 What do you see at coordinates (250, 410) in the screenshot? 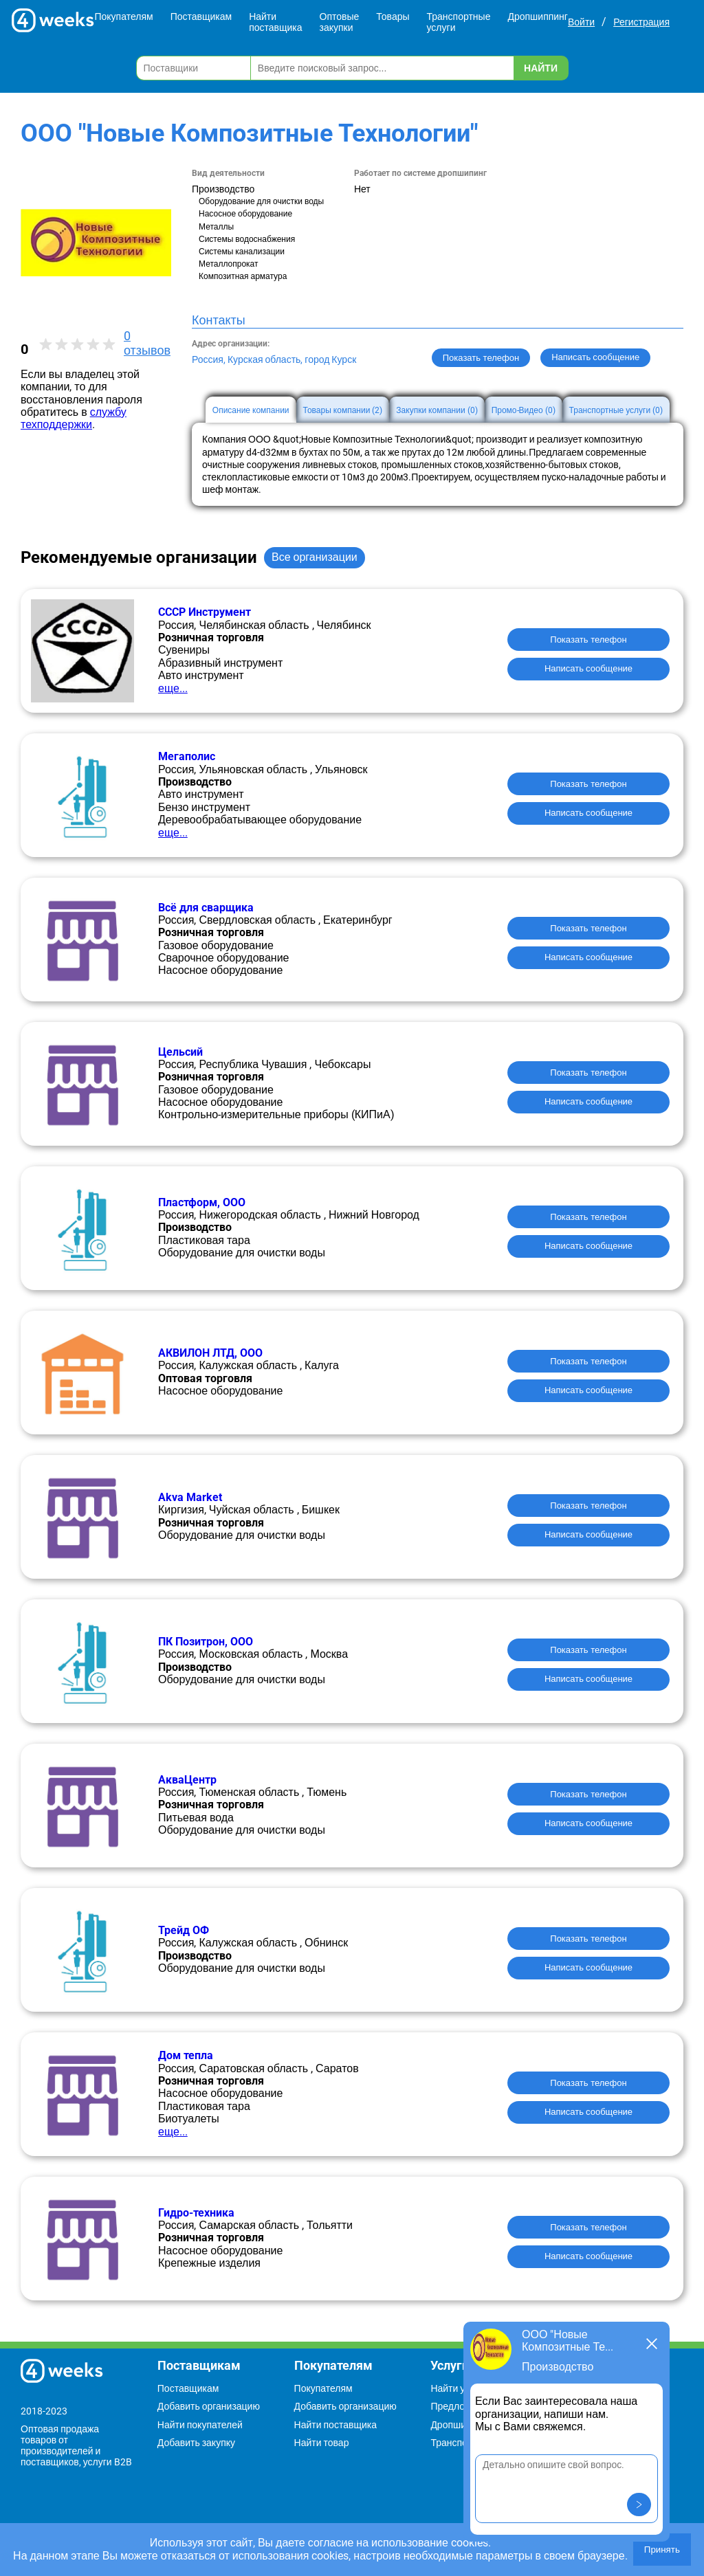
I see `Описание компании` at bounding box center [250, 410].